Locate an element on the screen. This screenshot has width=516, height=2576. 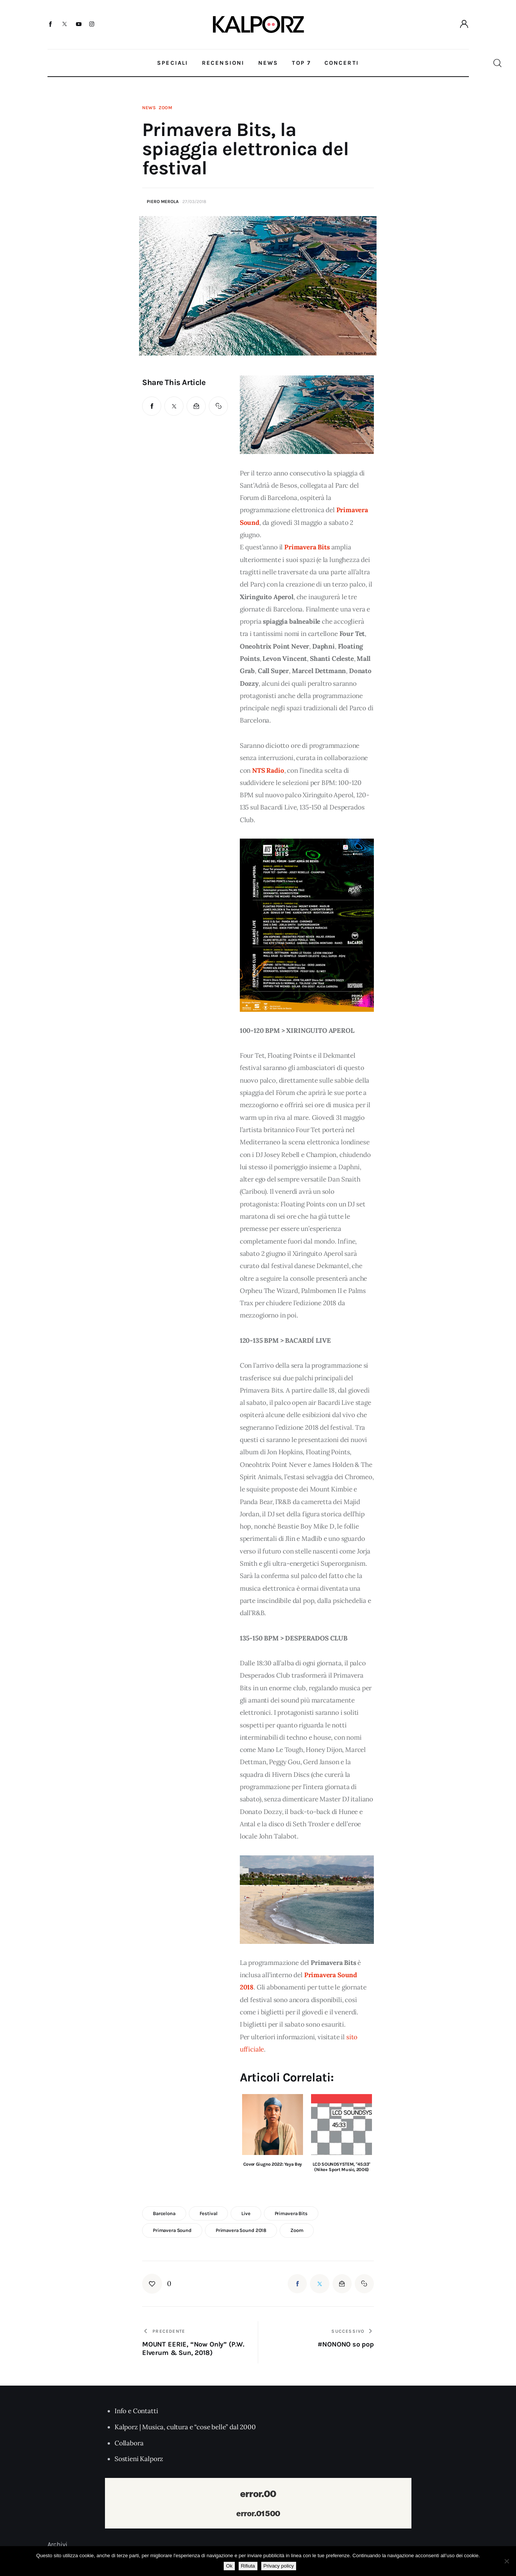
Archivi is located at coordinates (58, 2544).